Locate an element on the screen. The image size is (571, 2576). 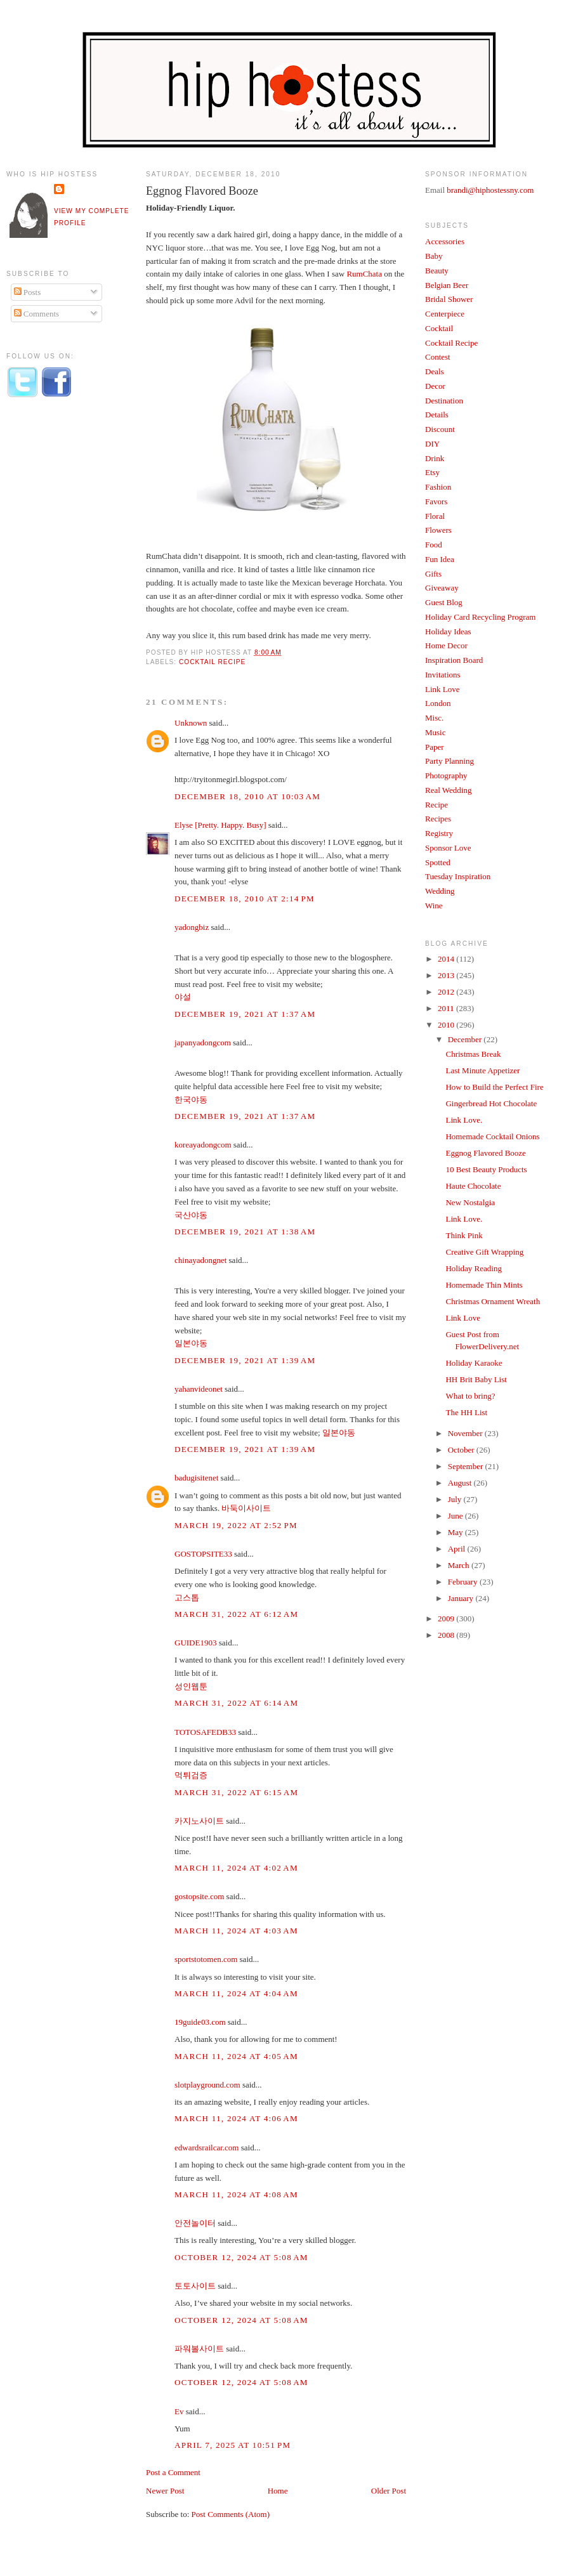
December is located at coordinates (466, 1039).